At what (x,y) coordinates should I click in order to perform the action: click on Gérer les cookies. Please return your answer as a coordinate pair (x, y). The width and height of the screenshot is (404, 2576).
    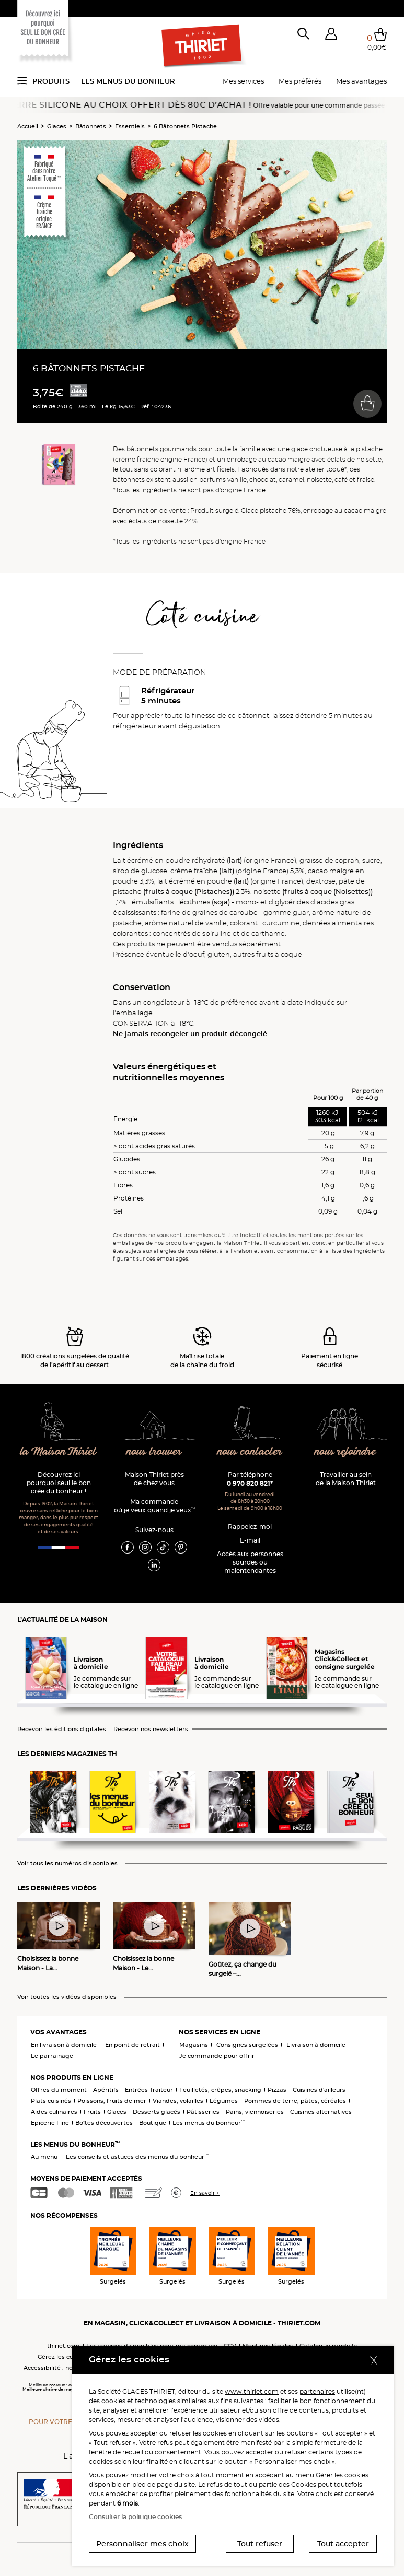
    Looking at the image, I should click on (342, 2475).